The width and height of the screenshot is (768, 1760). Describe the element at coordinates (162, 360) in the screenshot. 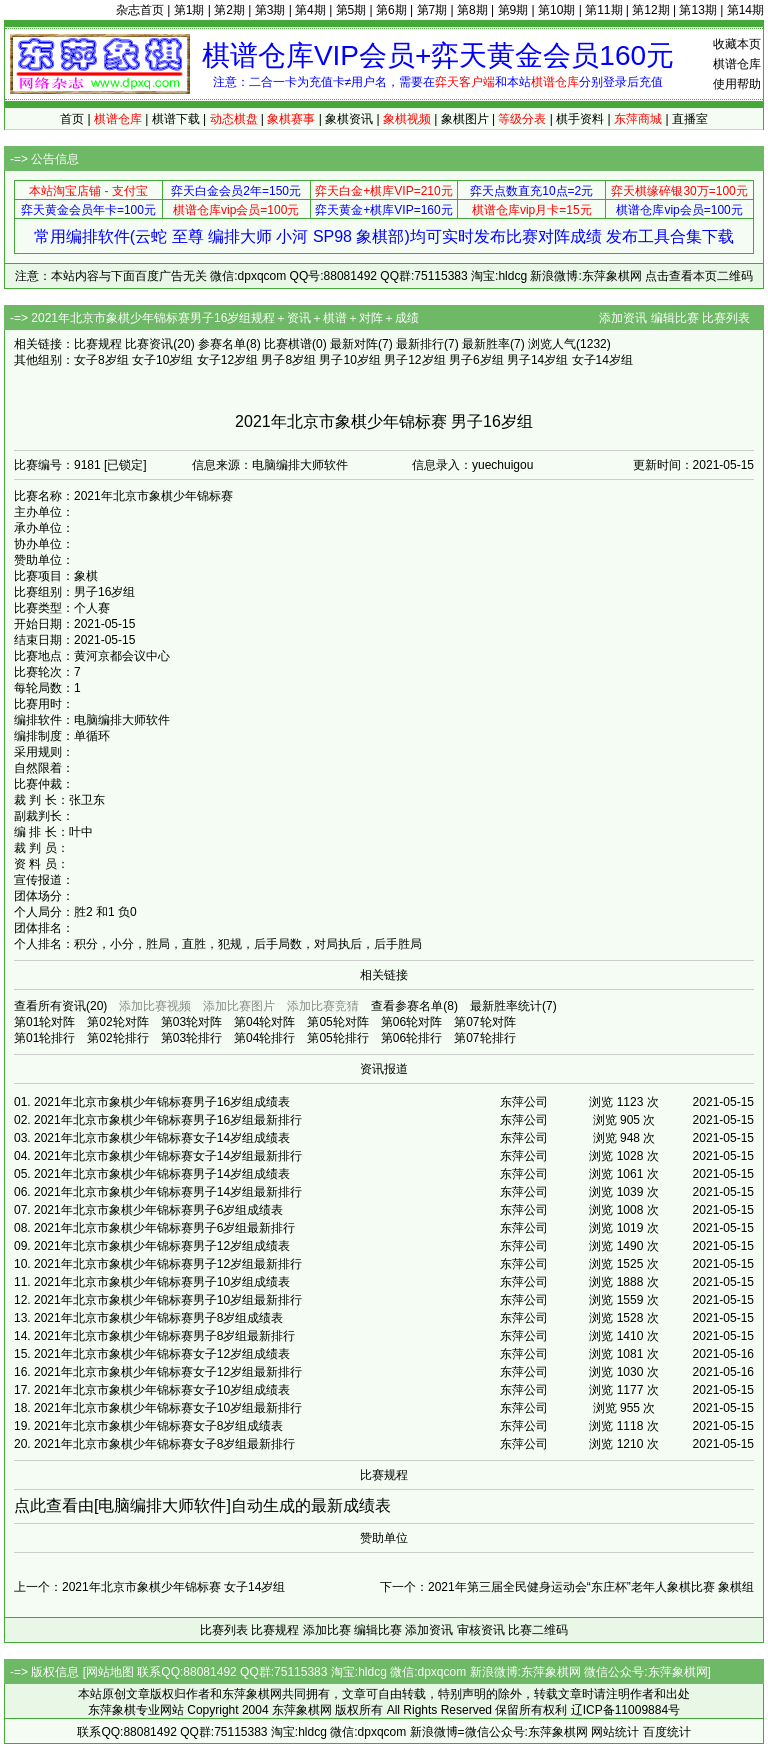

I see `女子10岁组` at that location.